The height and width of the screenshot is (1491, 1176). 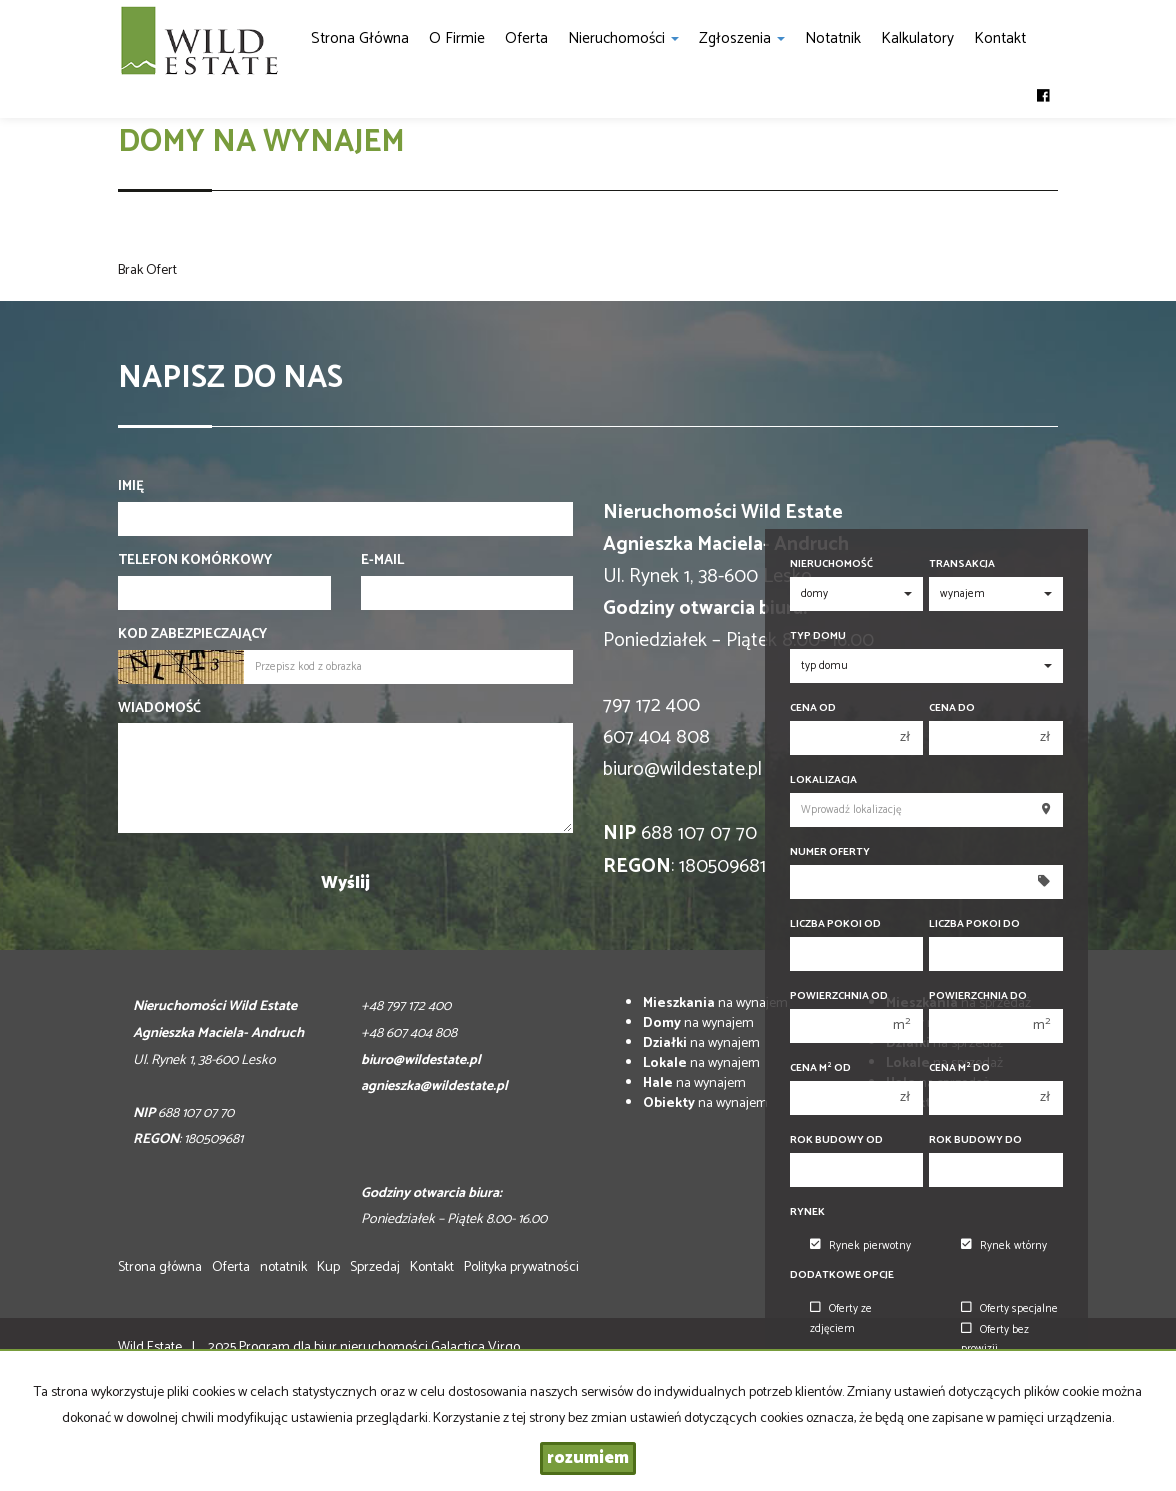 I want to click on na wynajem, so click(x=715, y=1003).